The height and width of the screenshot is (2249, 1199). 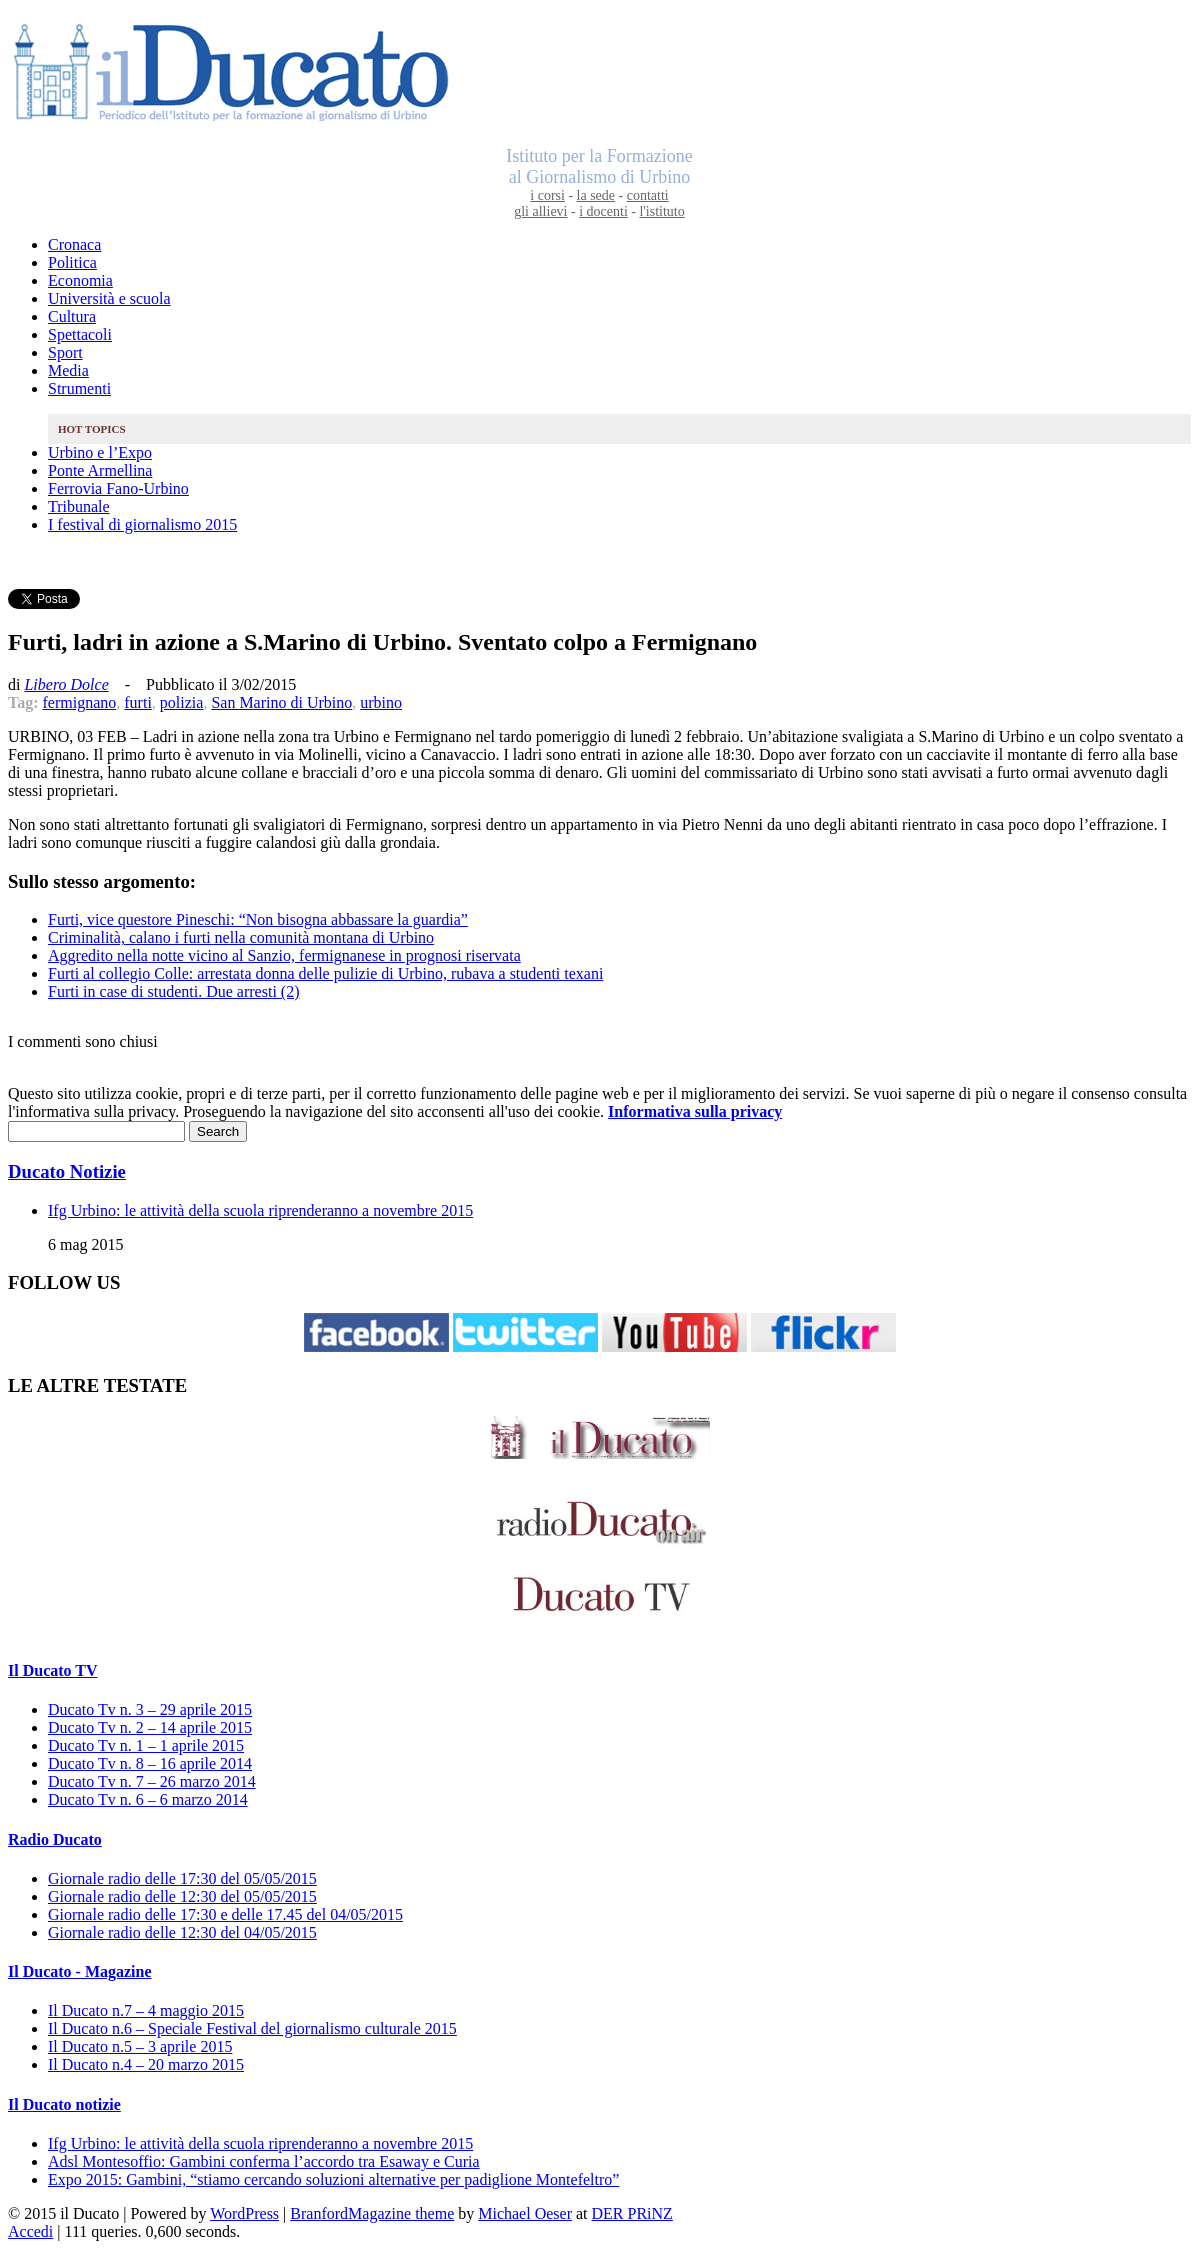 I want to click on Media, so click(x=68, y=370).